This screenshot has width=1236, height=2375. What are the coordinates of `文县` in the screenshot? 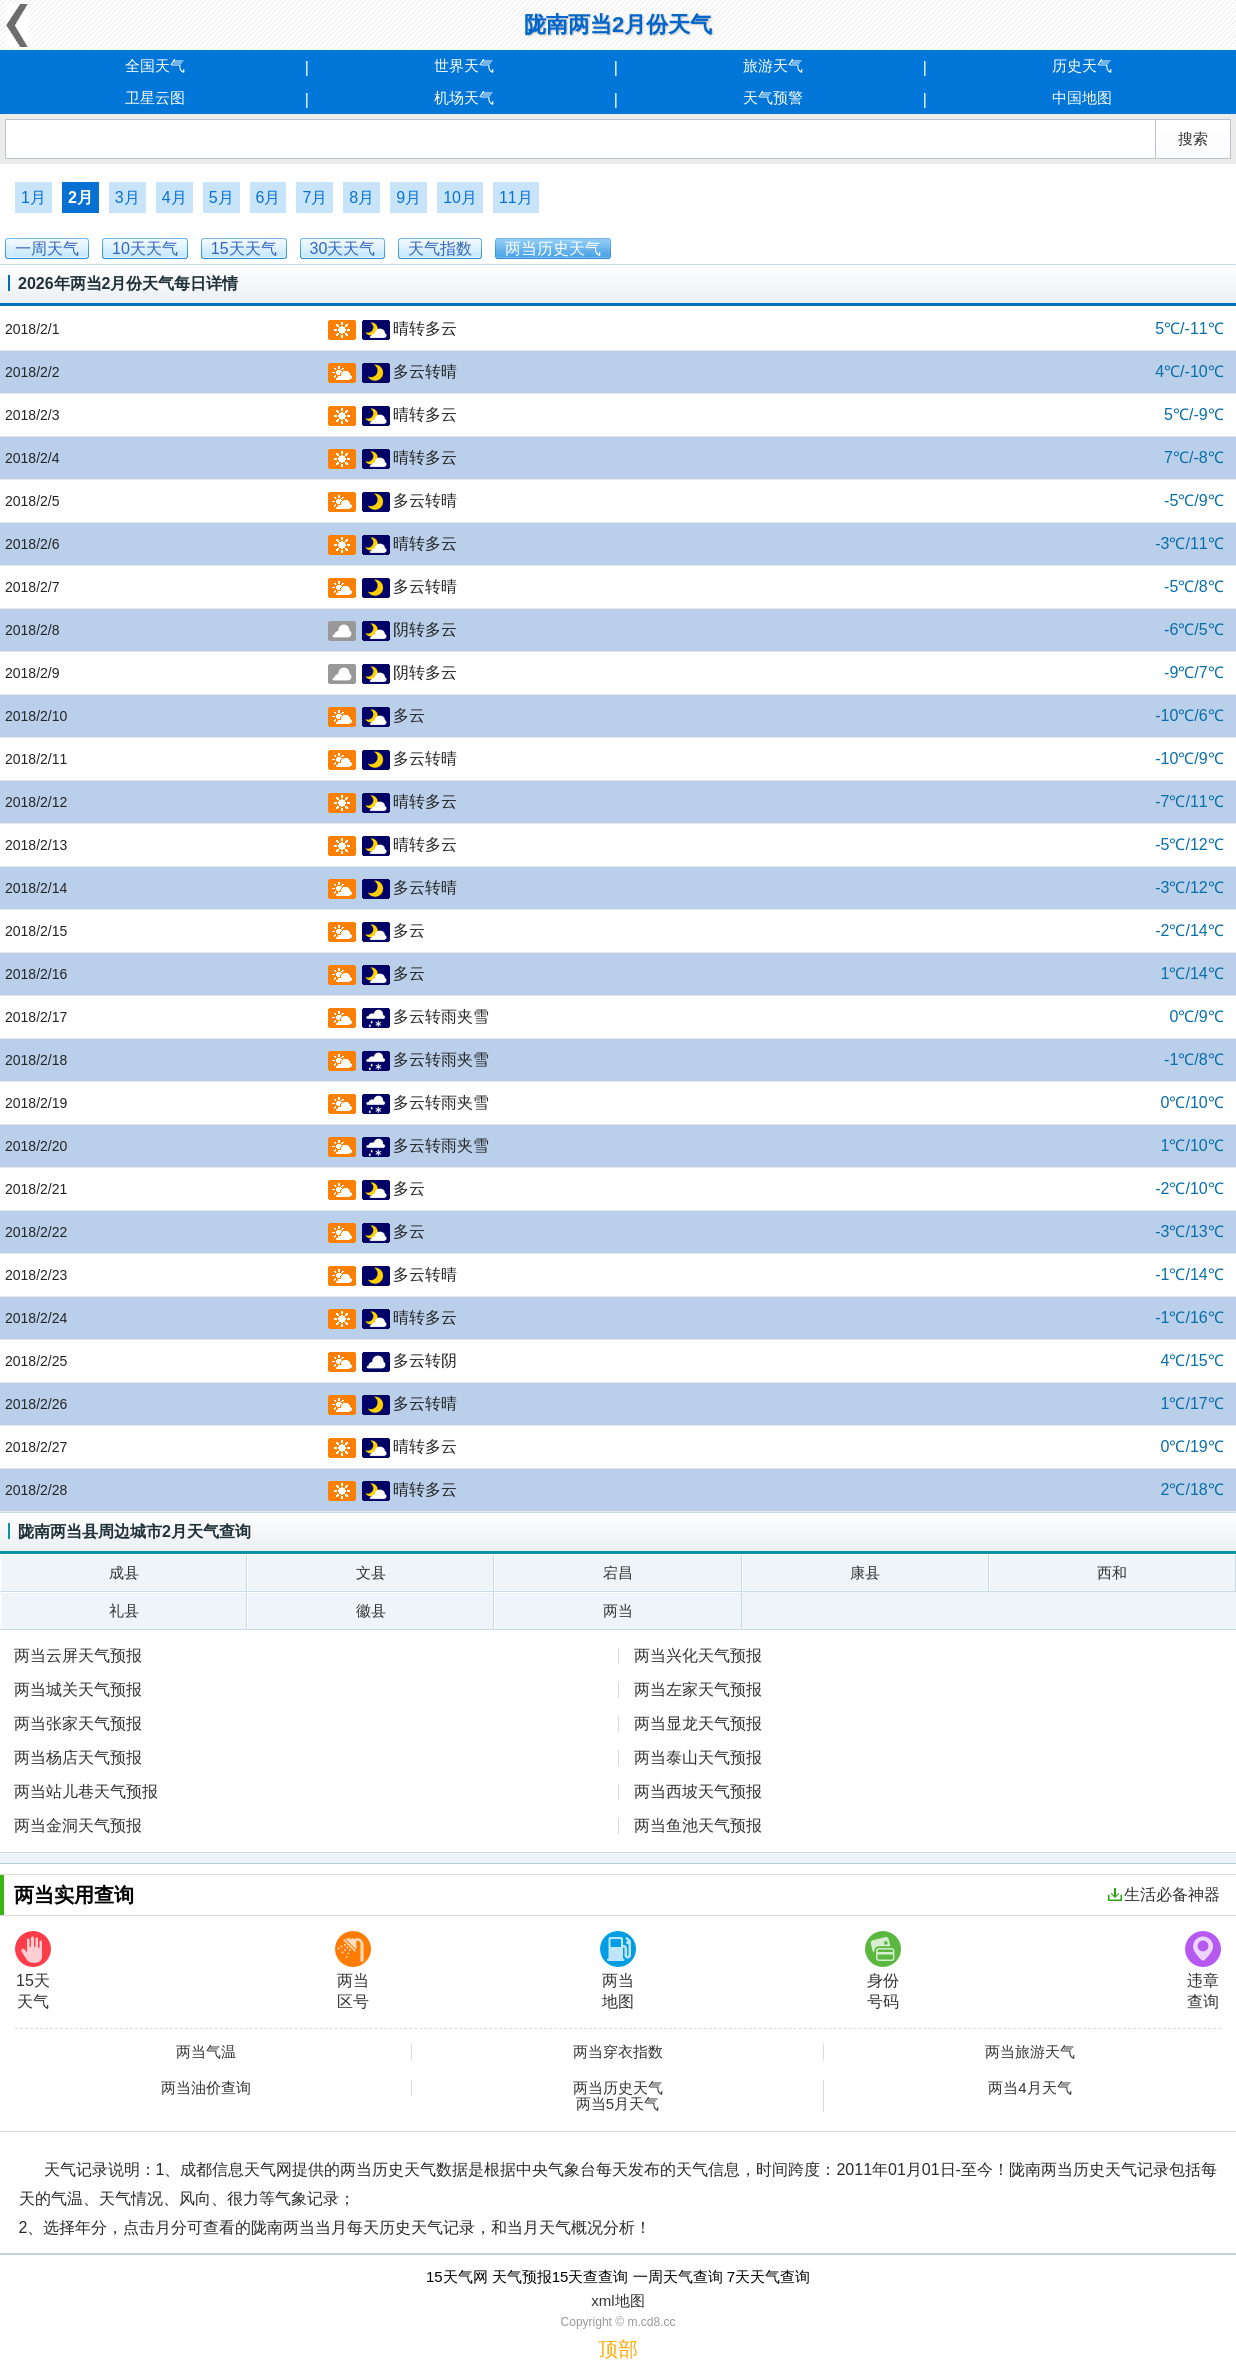 It's located at (371, 1572).